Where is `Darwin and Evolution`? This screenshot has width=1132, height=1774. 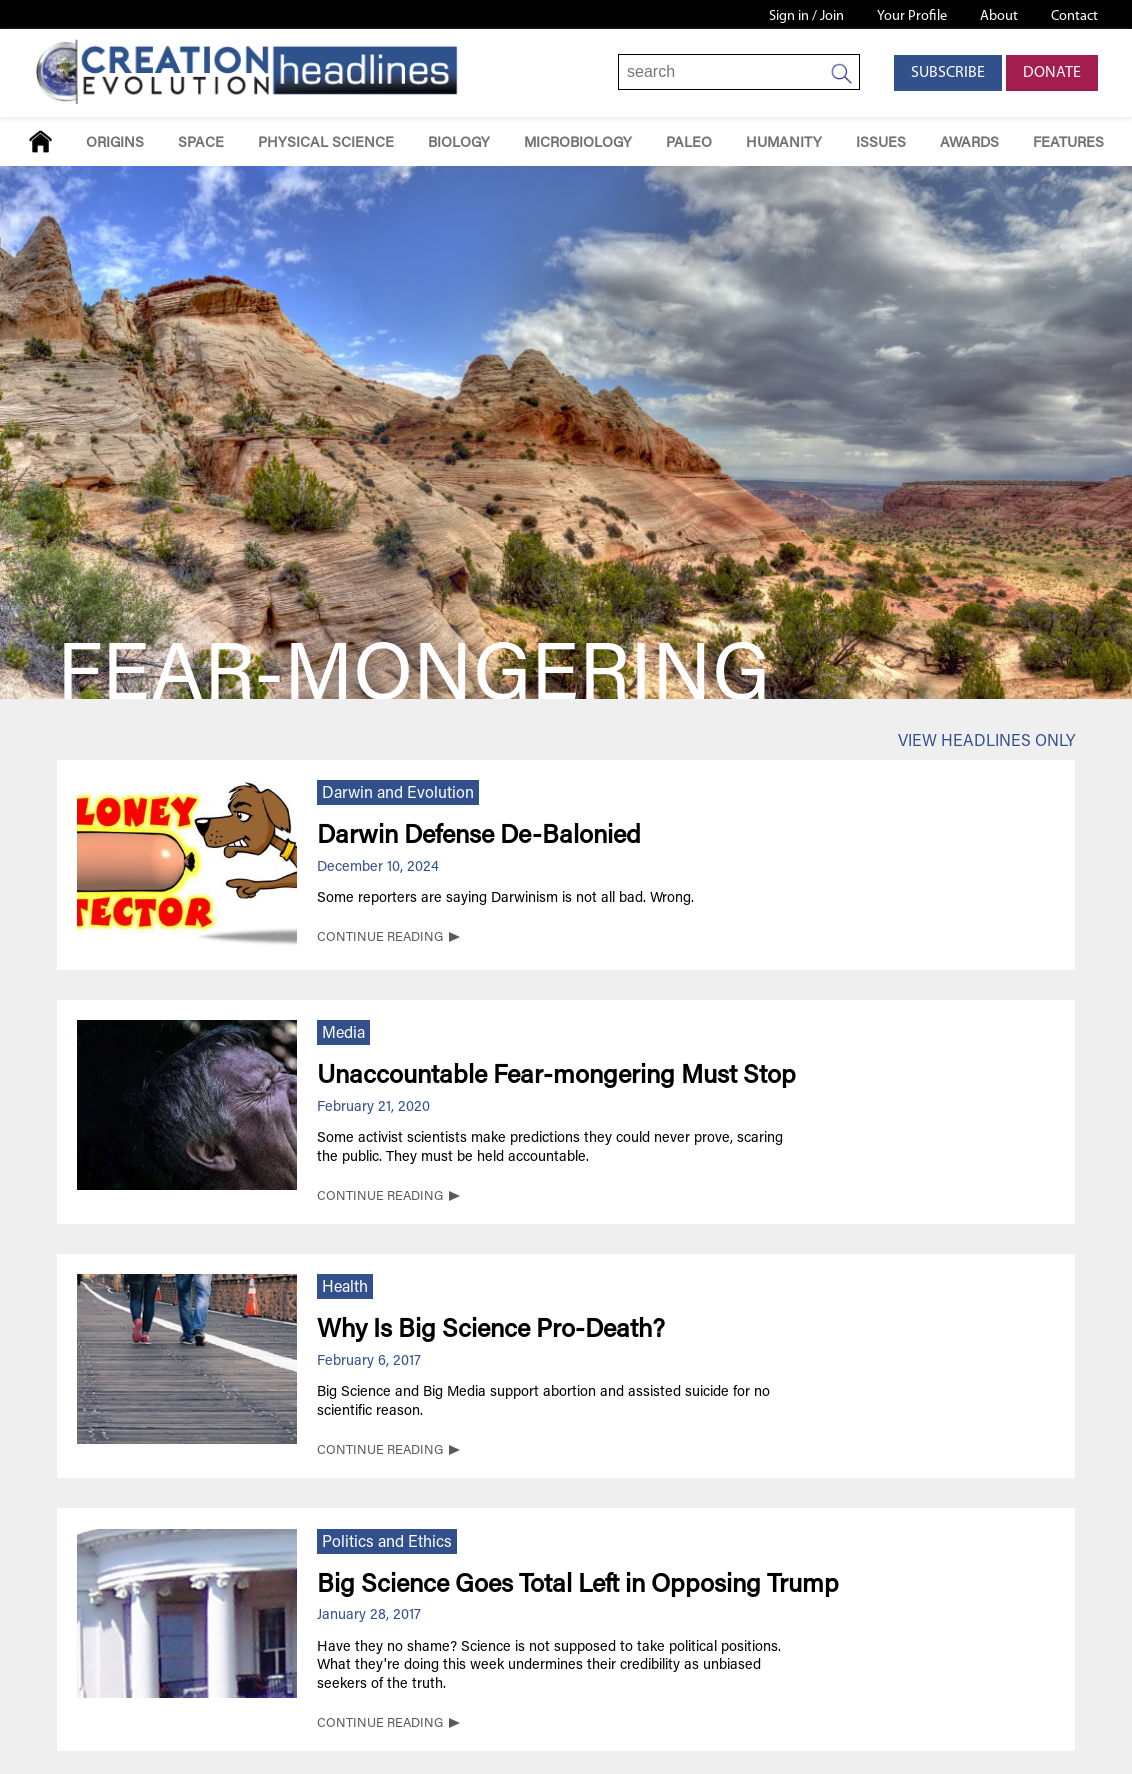 Darwin and Evolution is located at coordinates (398, 794).